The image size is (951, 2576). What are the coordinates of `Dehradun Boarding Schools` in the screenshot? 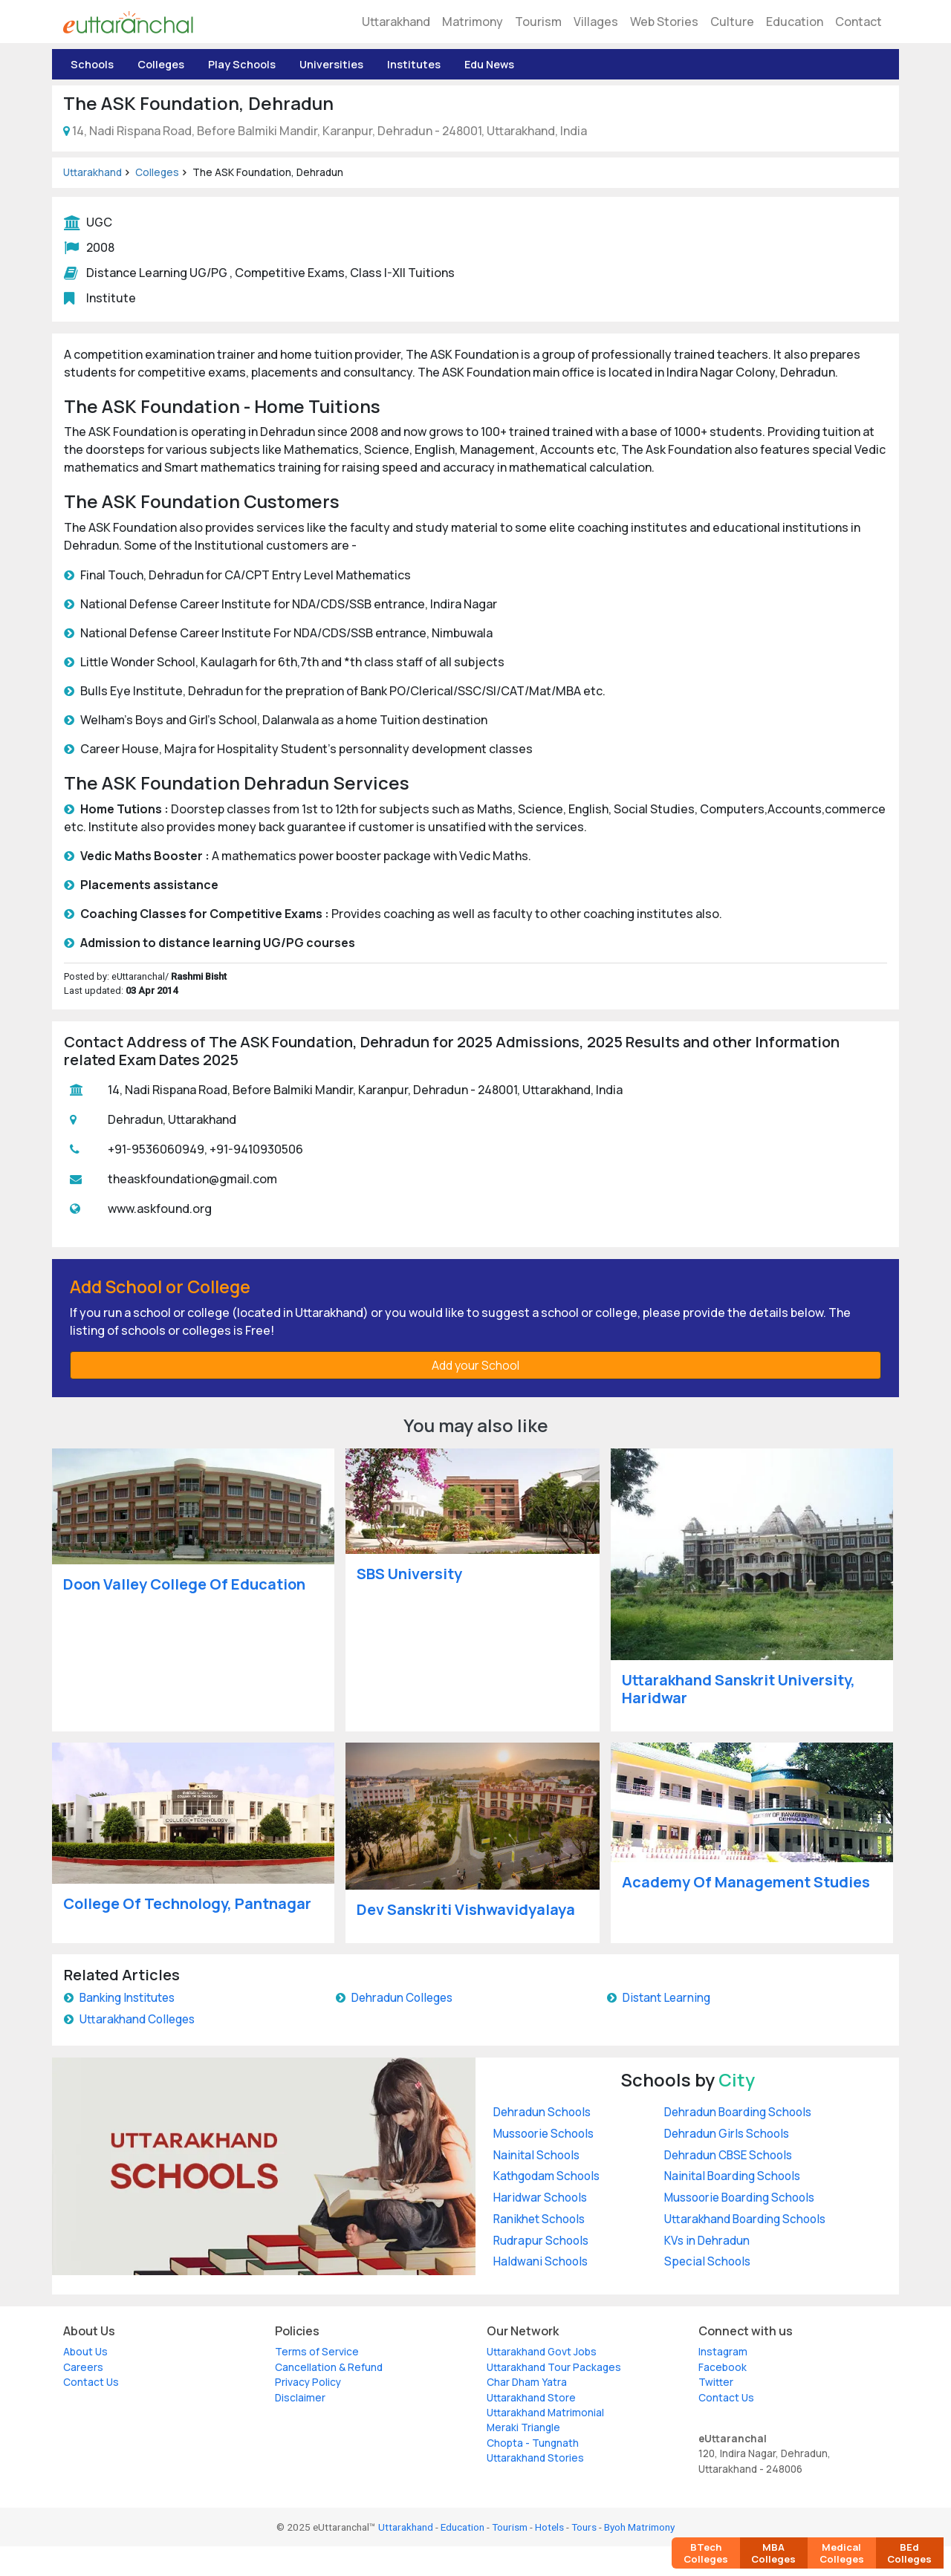 It's located at (737, 2112).